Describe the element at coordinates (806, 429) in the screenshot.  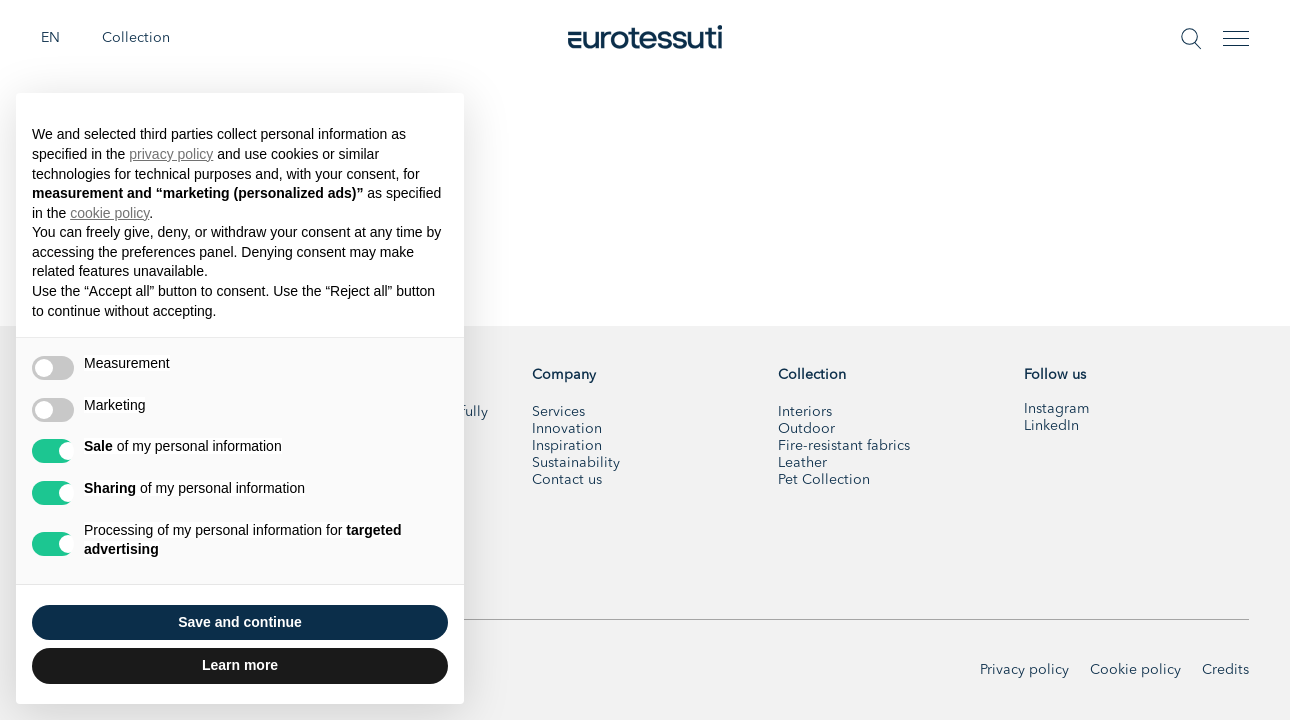
I see `Outdoor` at that location.